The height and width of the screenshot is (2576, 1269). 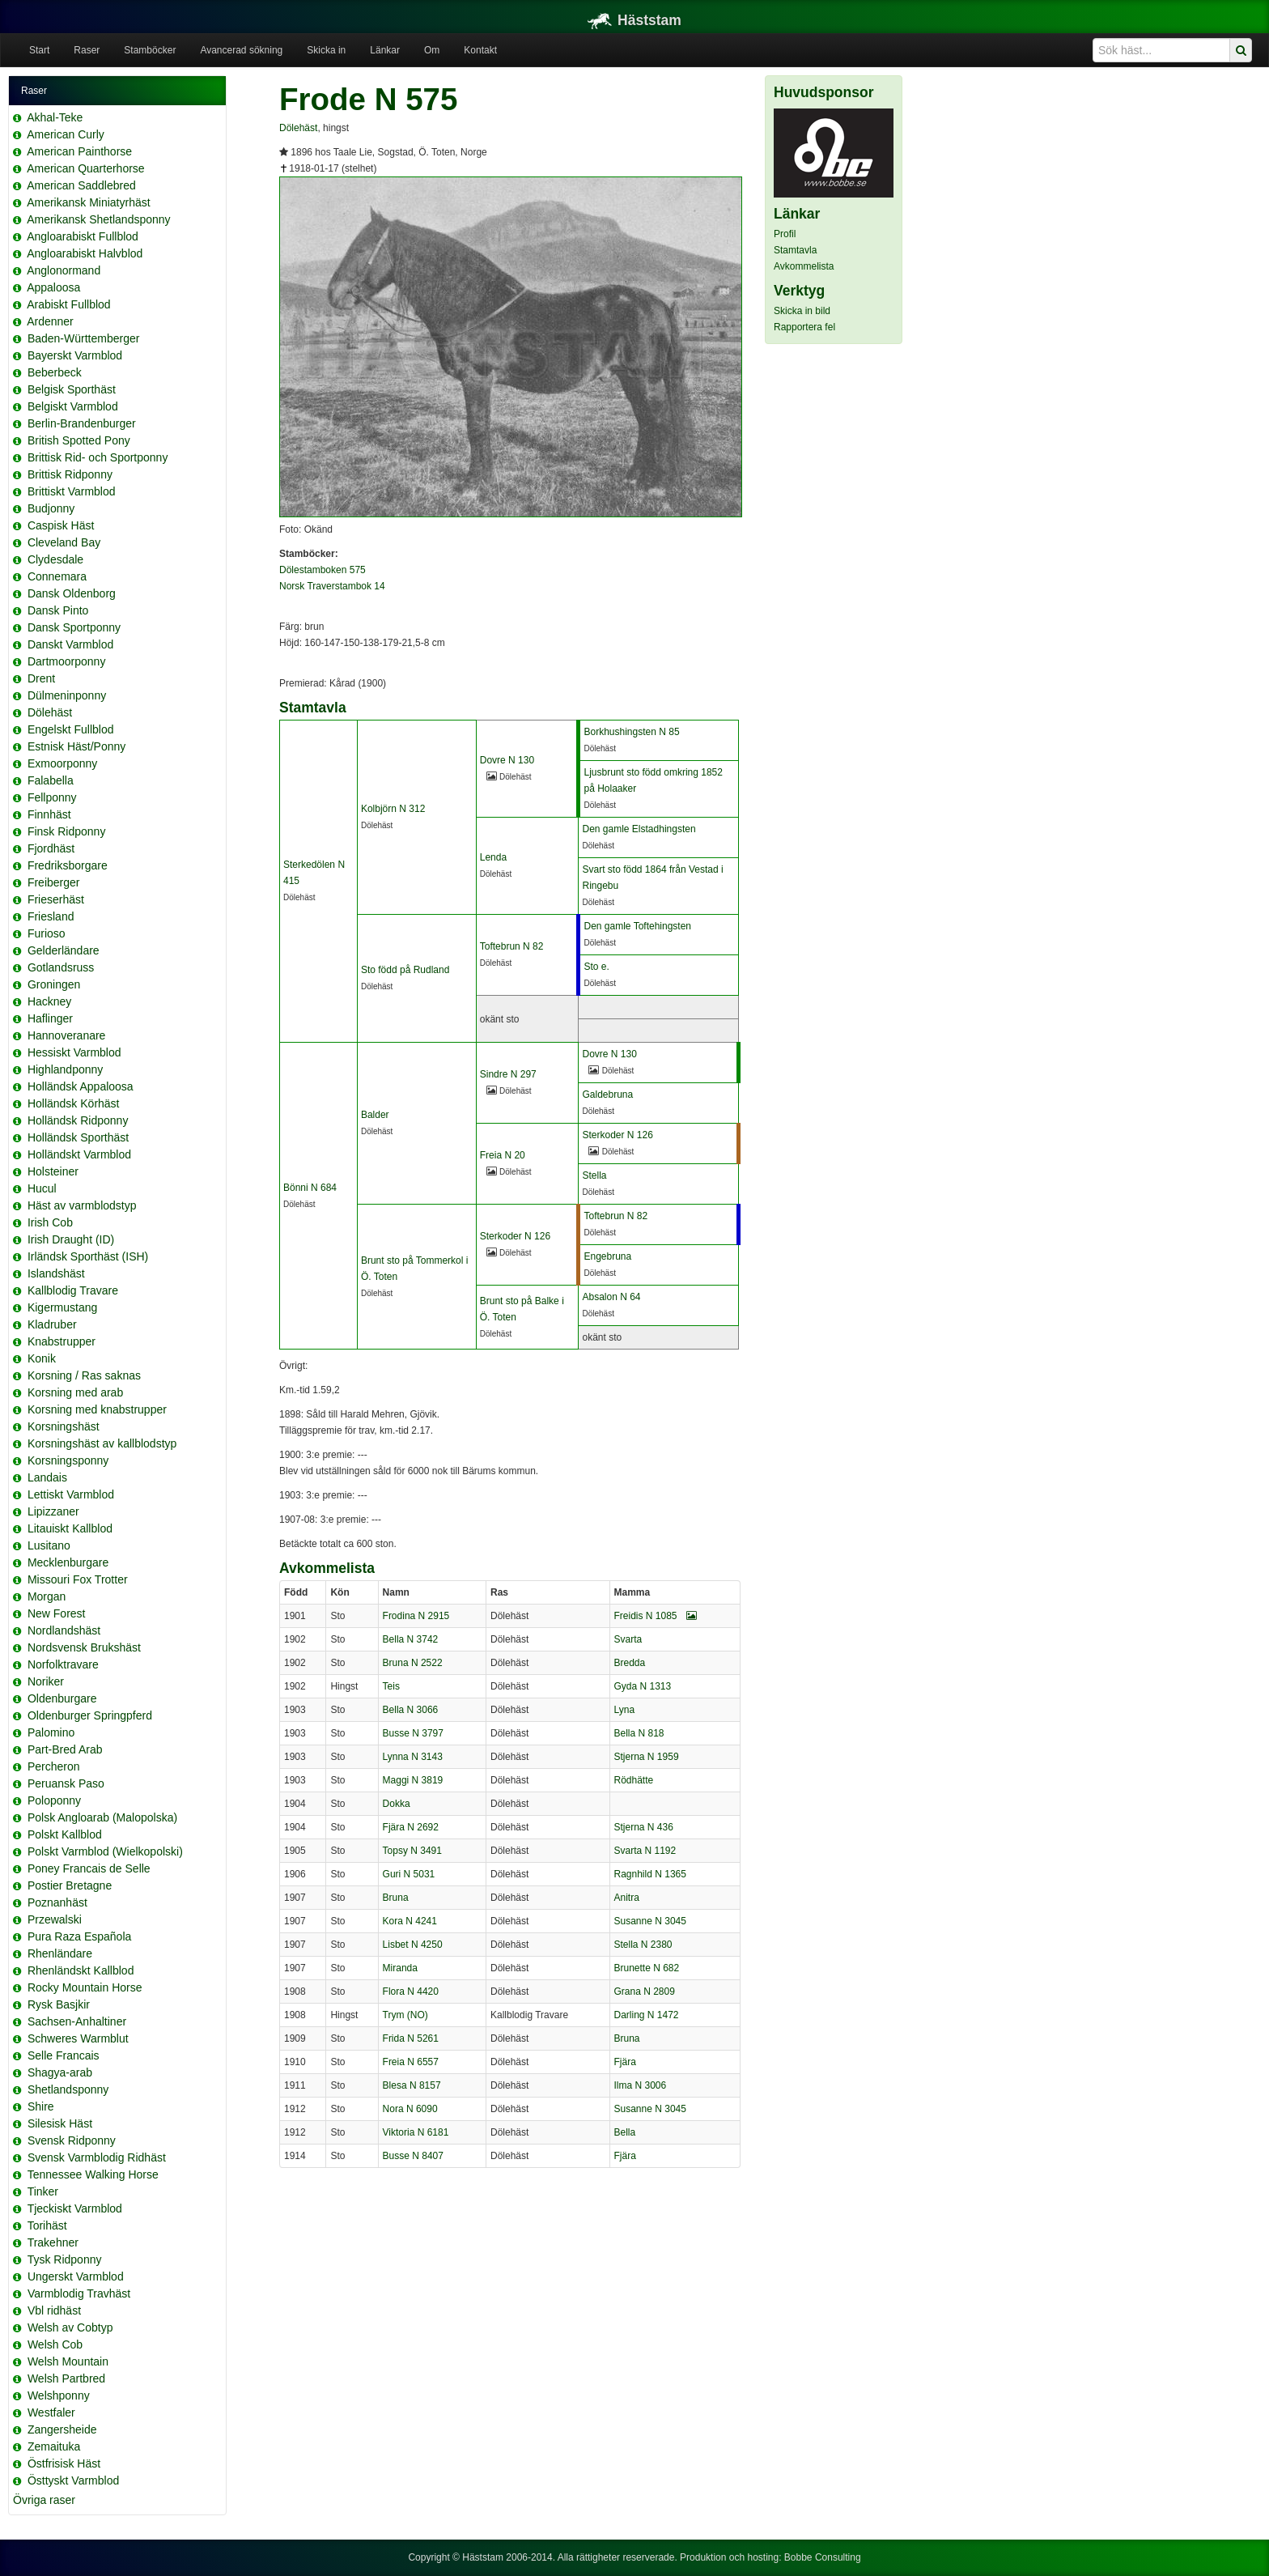 What do you see at coordinates (594, 1175) in the screenshot?
I see `Stella` at bounding box center [594, 1175].